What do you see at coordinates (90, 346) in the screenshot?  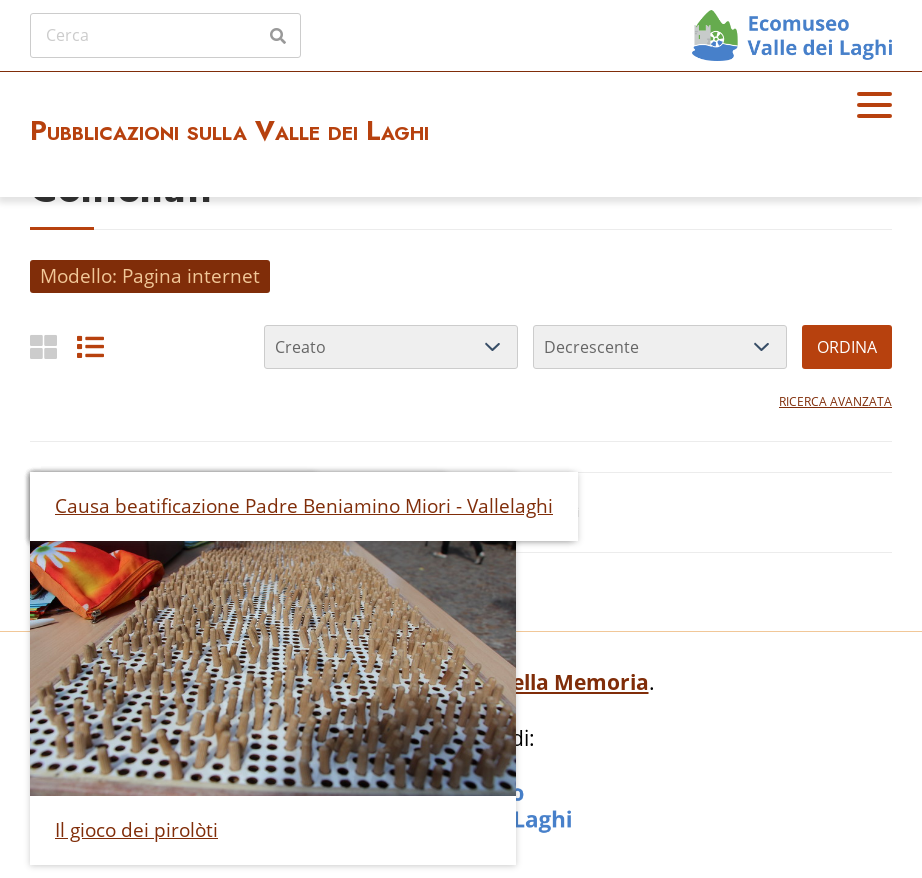 I see `[List]` at bounding box center [90, 346].